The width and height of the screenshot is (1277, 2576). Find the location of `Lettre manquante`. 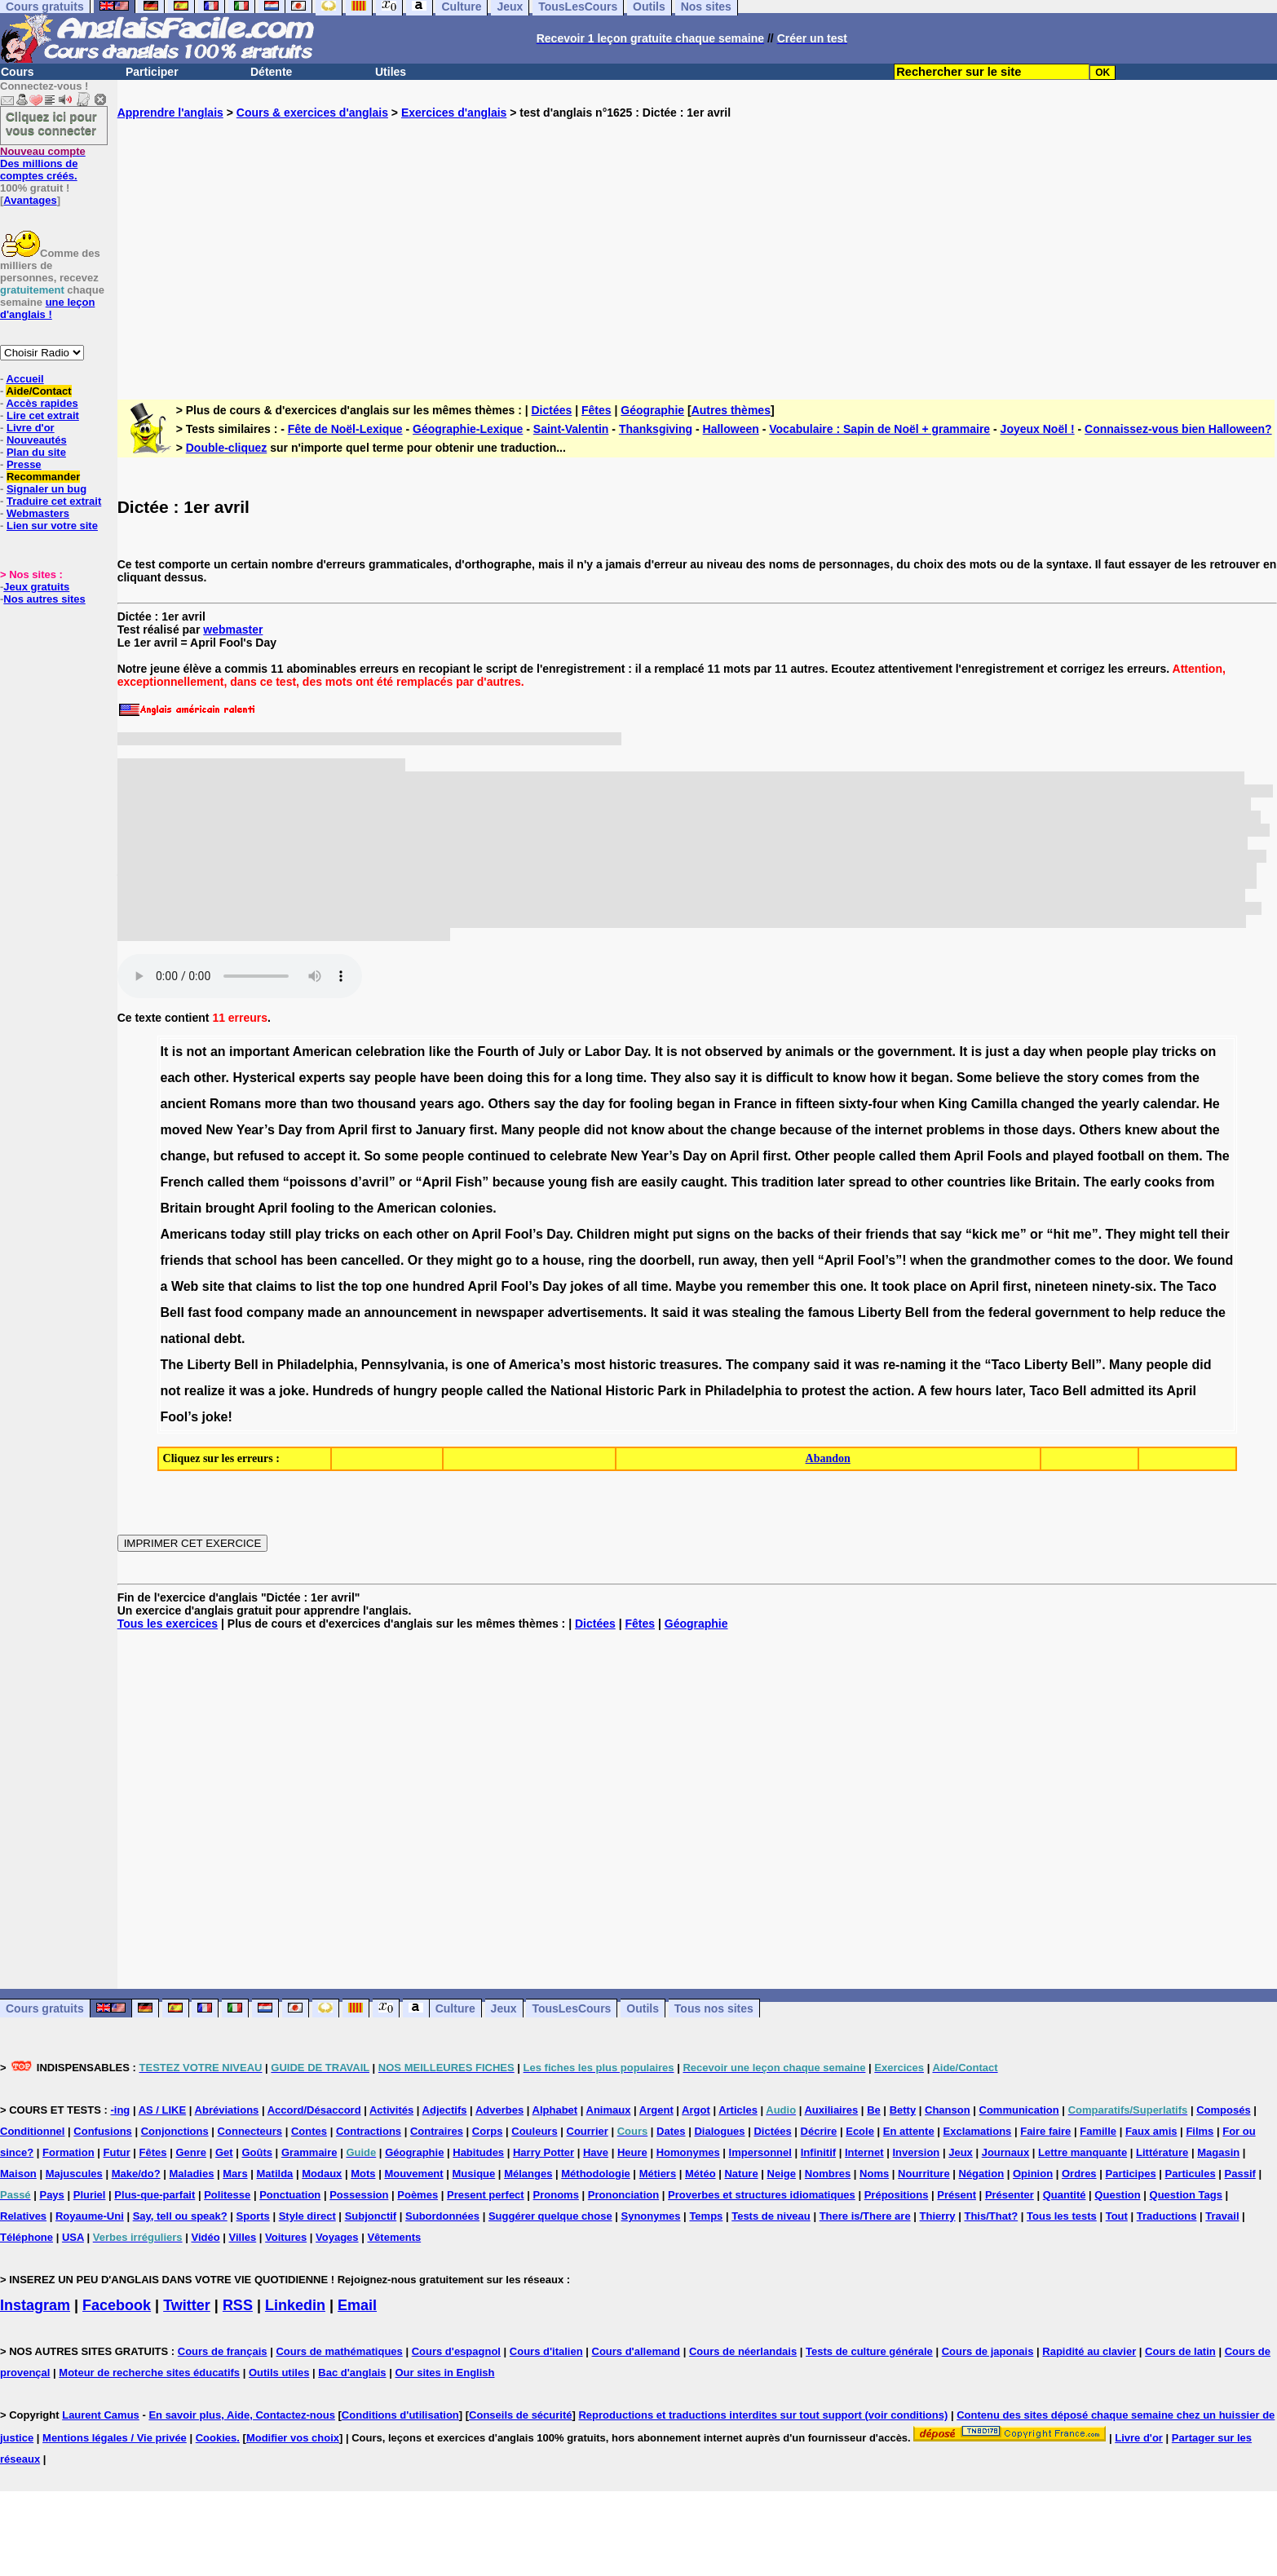

Lettre manquante is located at coordinates (1082, 2152).